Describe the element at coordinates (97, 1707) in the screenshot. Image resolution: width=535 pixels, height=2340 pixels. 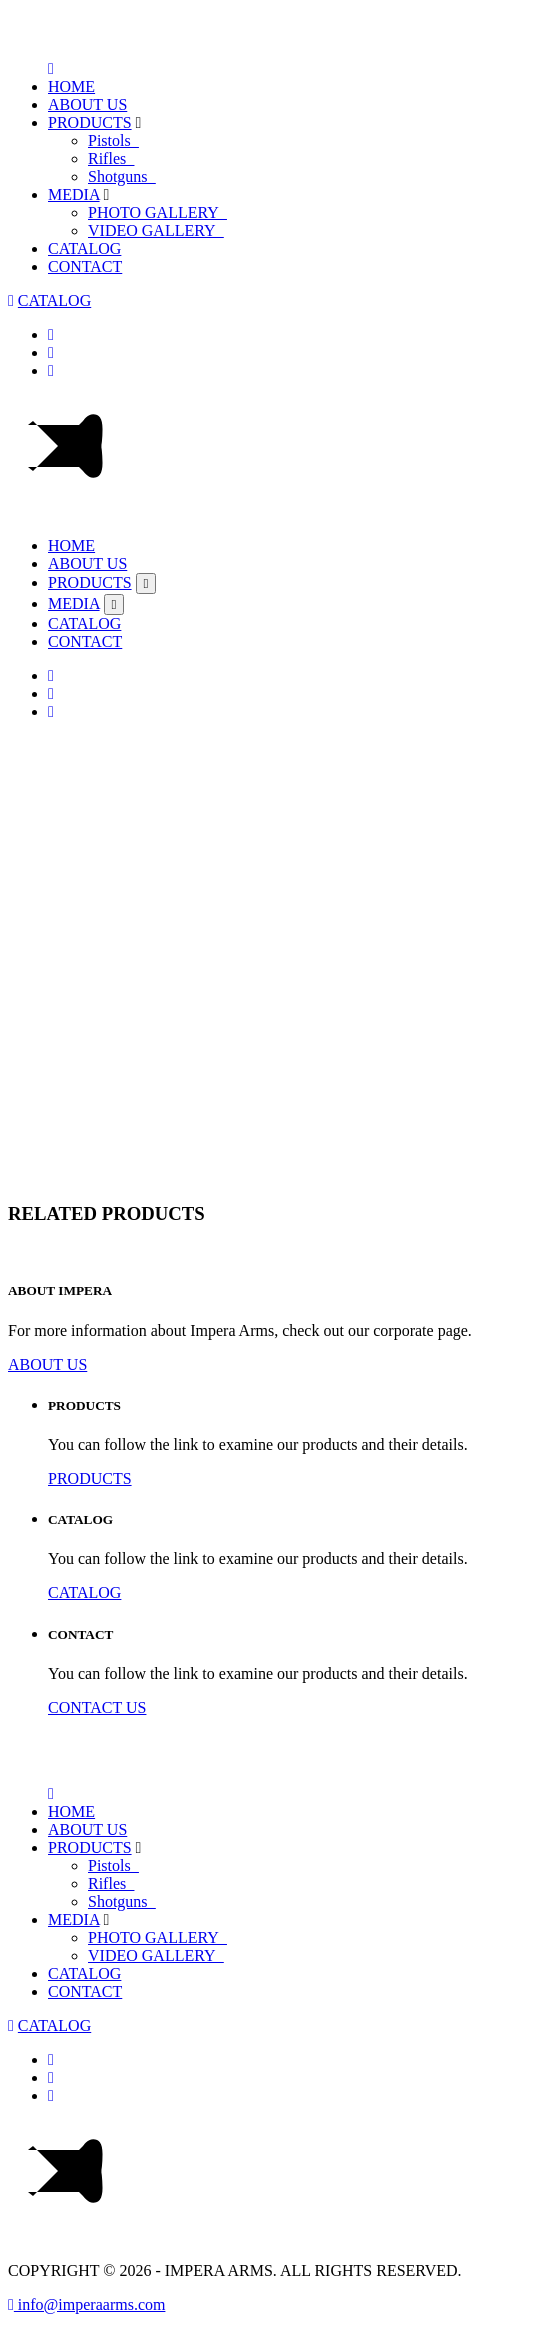
I see `CONTACT US` at that location.